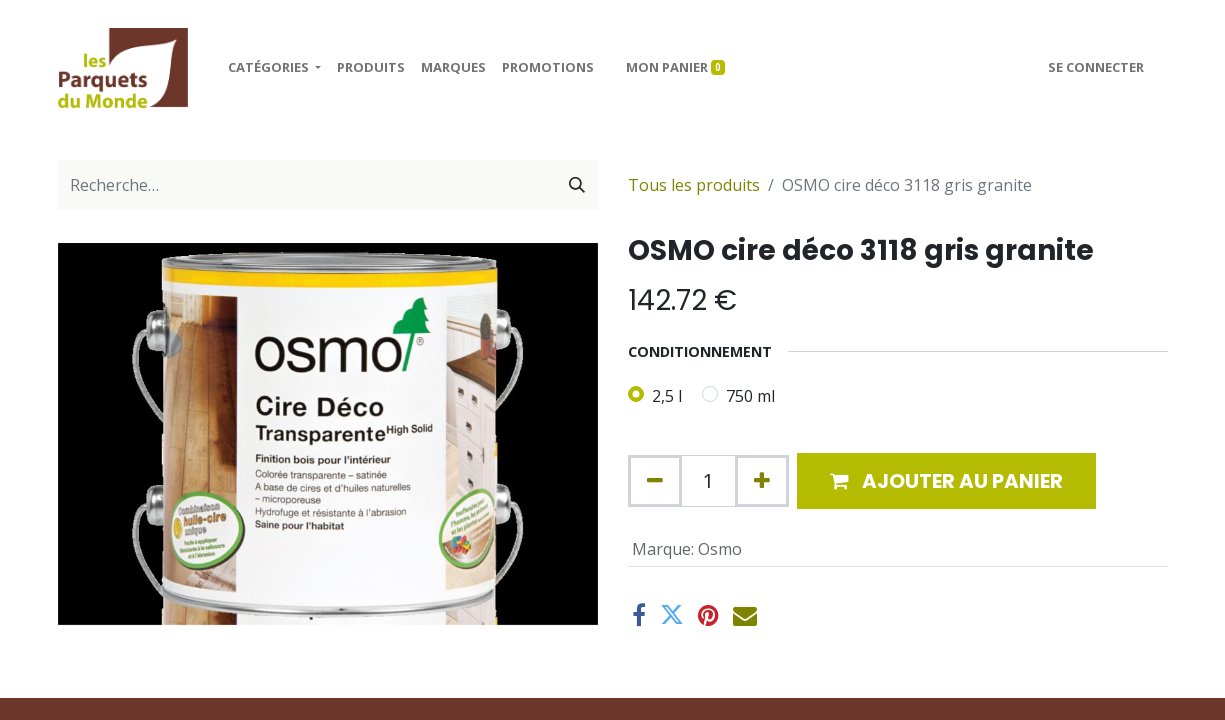 Image resolution: width=1225 pixels, height=720 pixels. I want to click on Tous les produits, so click(694, 185).